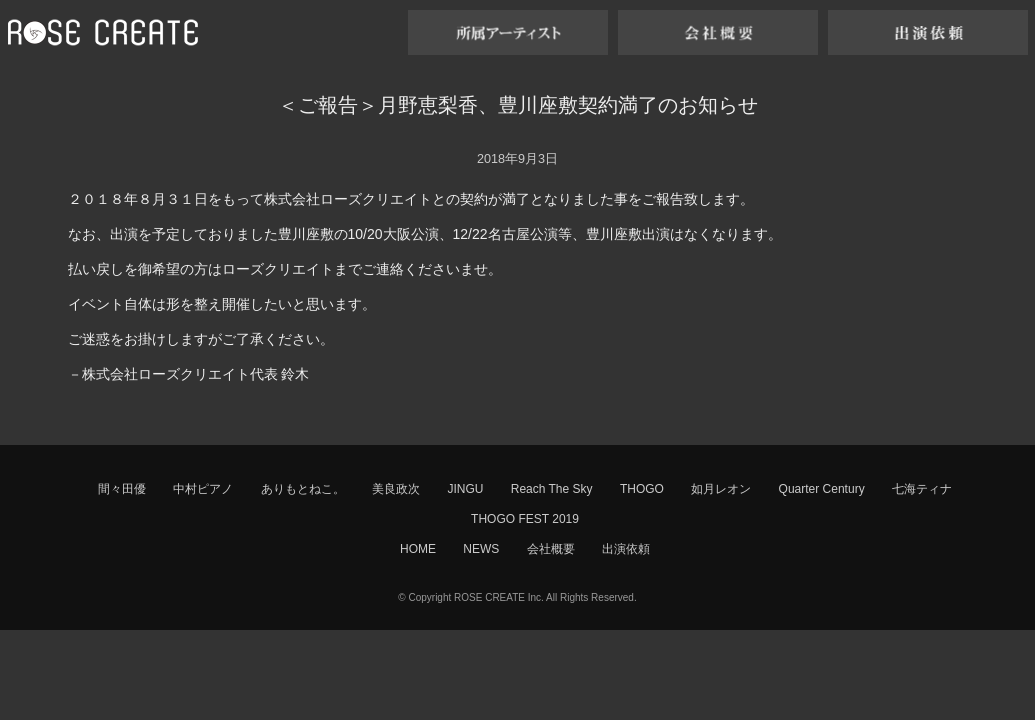 The width and height of the screenshot is (1035, 720). I want to click on NEWS, so click(481, 549).